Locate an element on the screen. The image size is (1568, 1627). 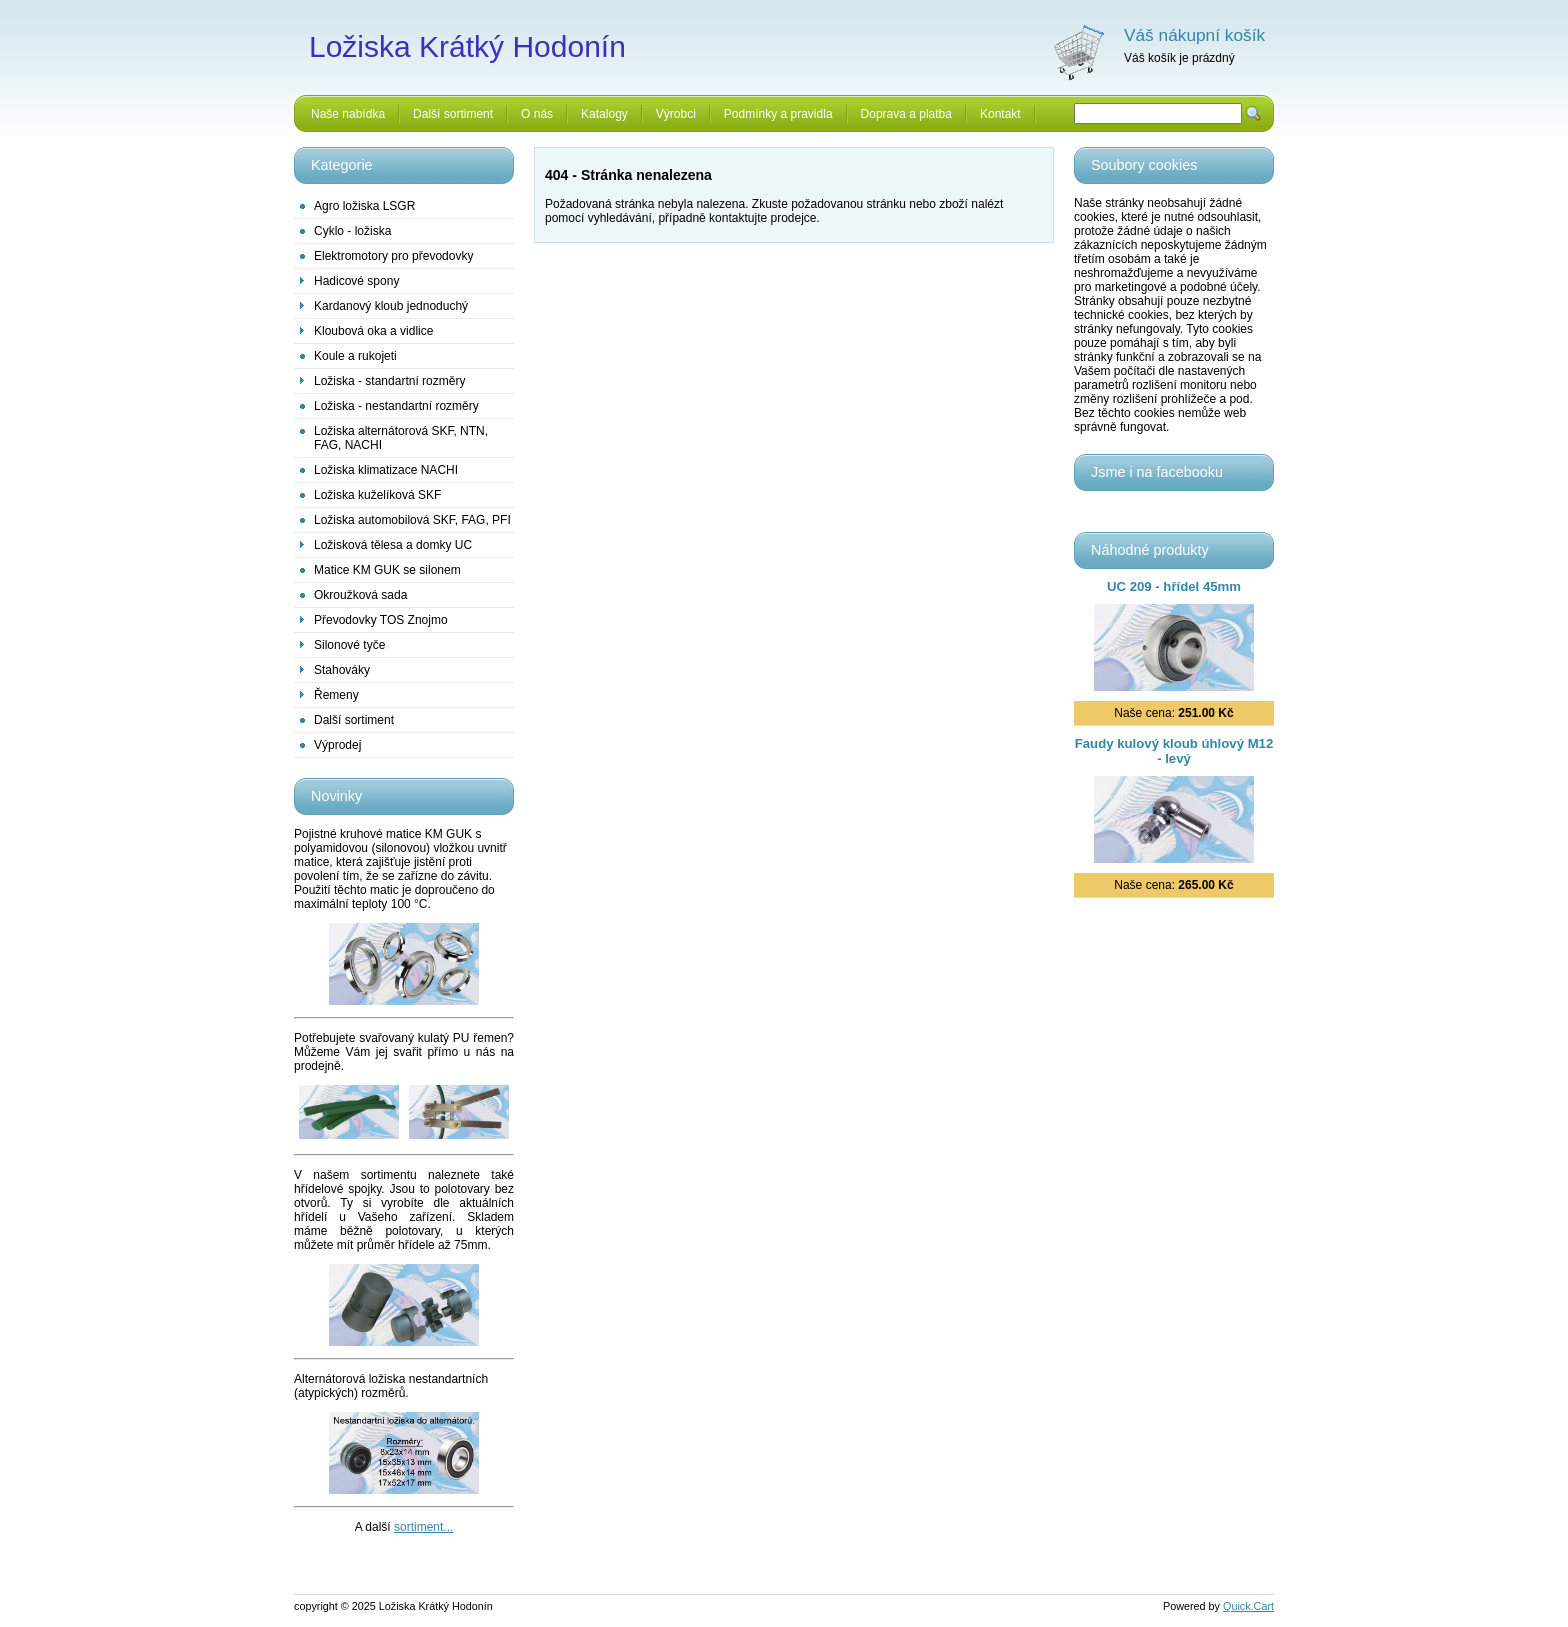
Ložiska kuželíková SKF is located at coordinates (377, 495).